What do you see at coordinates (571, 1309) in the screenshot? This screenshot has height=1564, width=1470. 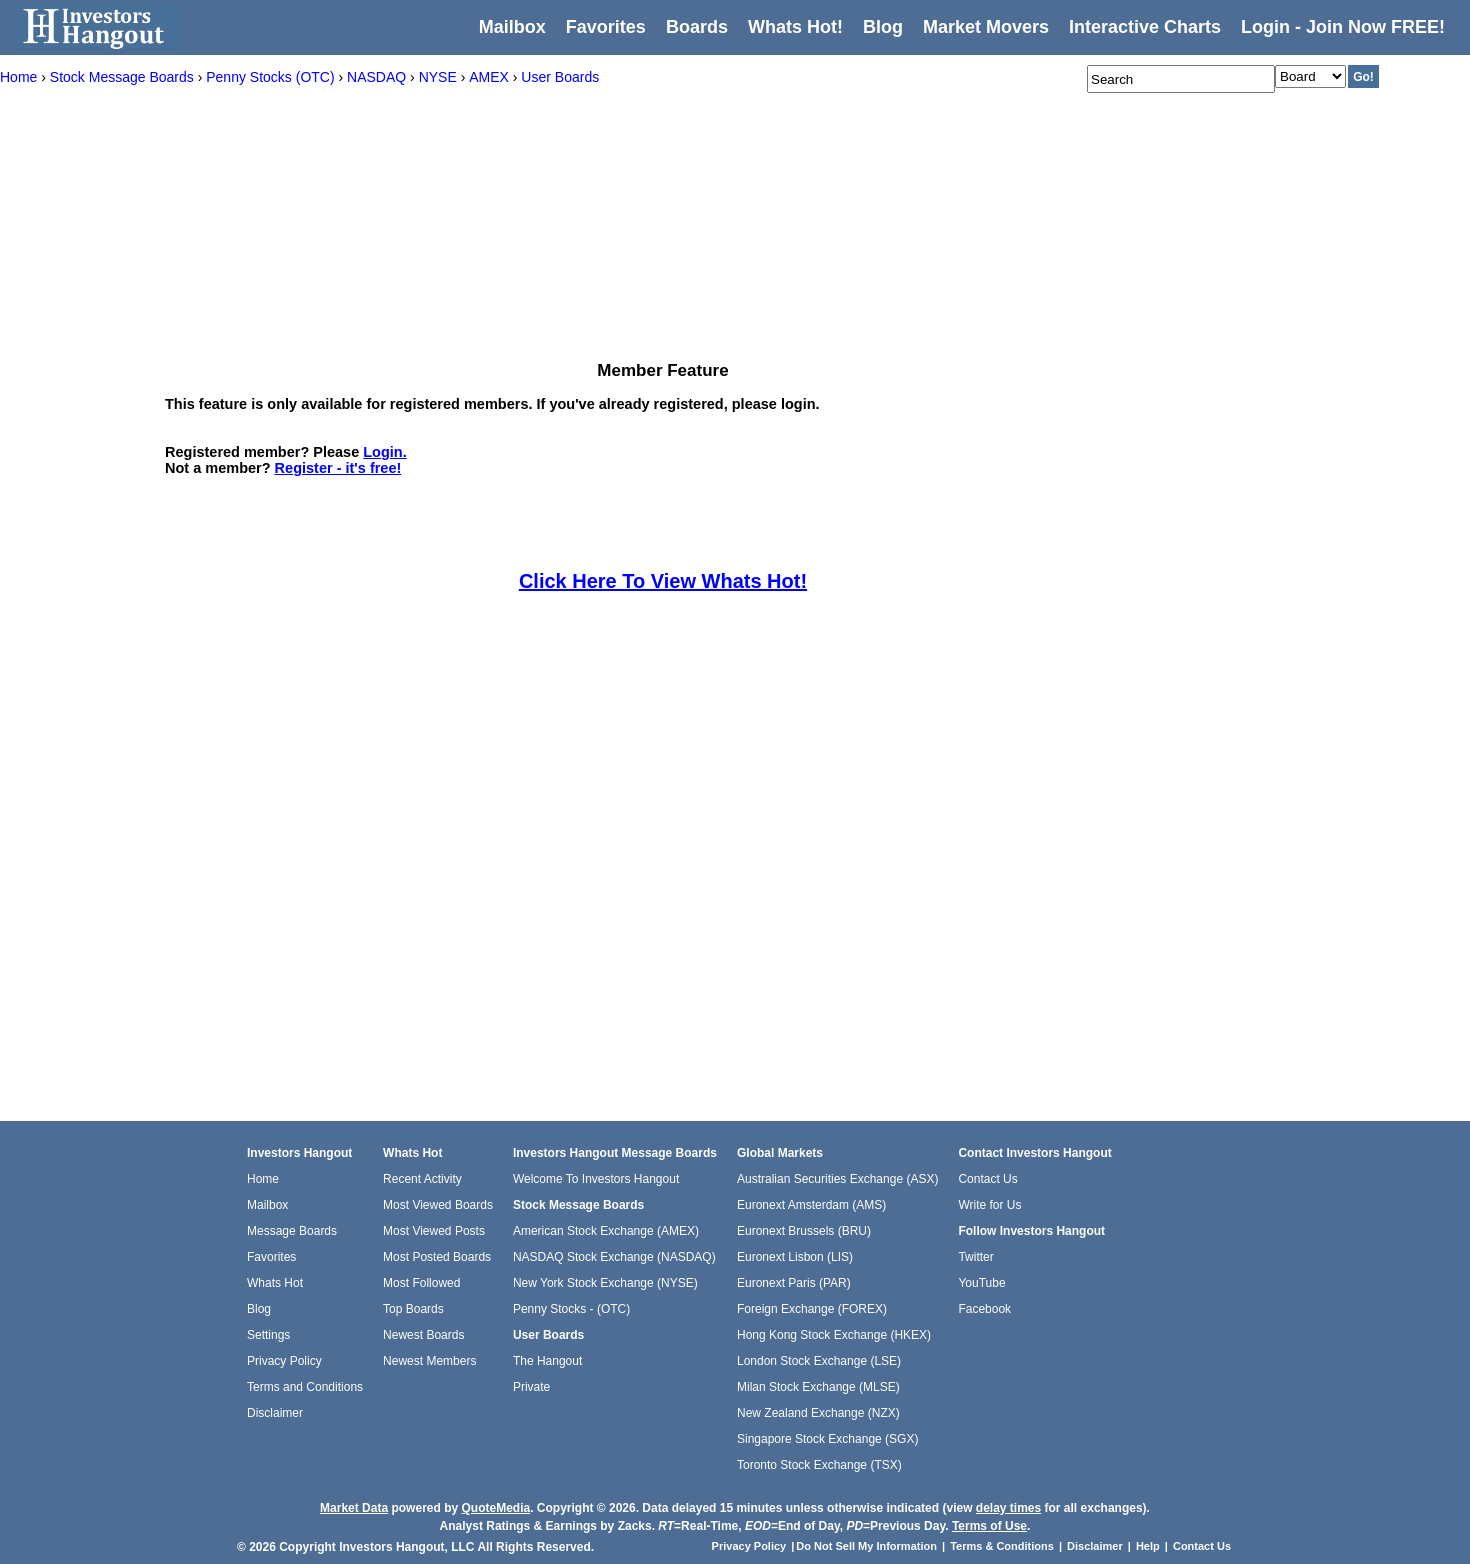 I see `Penny Stocks - (OTC)` at bounding box center [571, 1309].